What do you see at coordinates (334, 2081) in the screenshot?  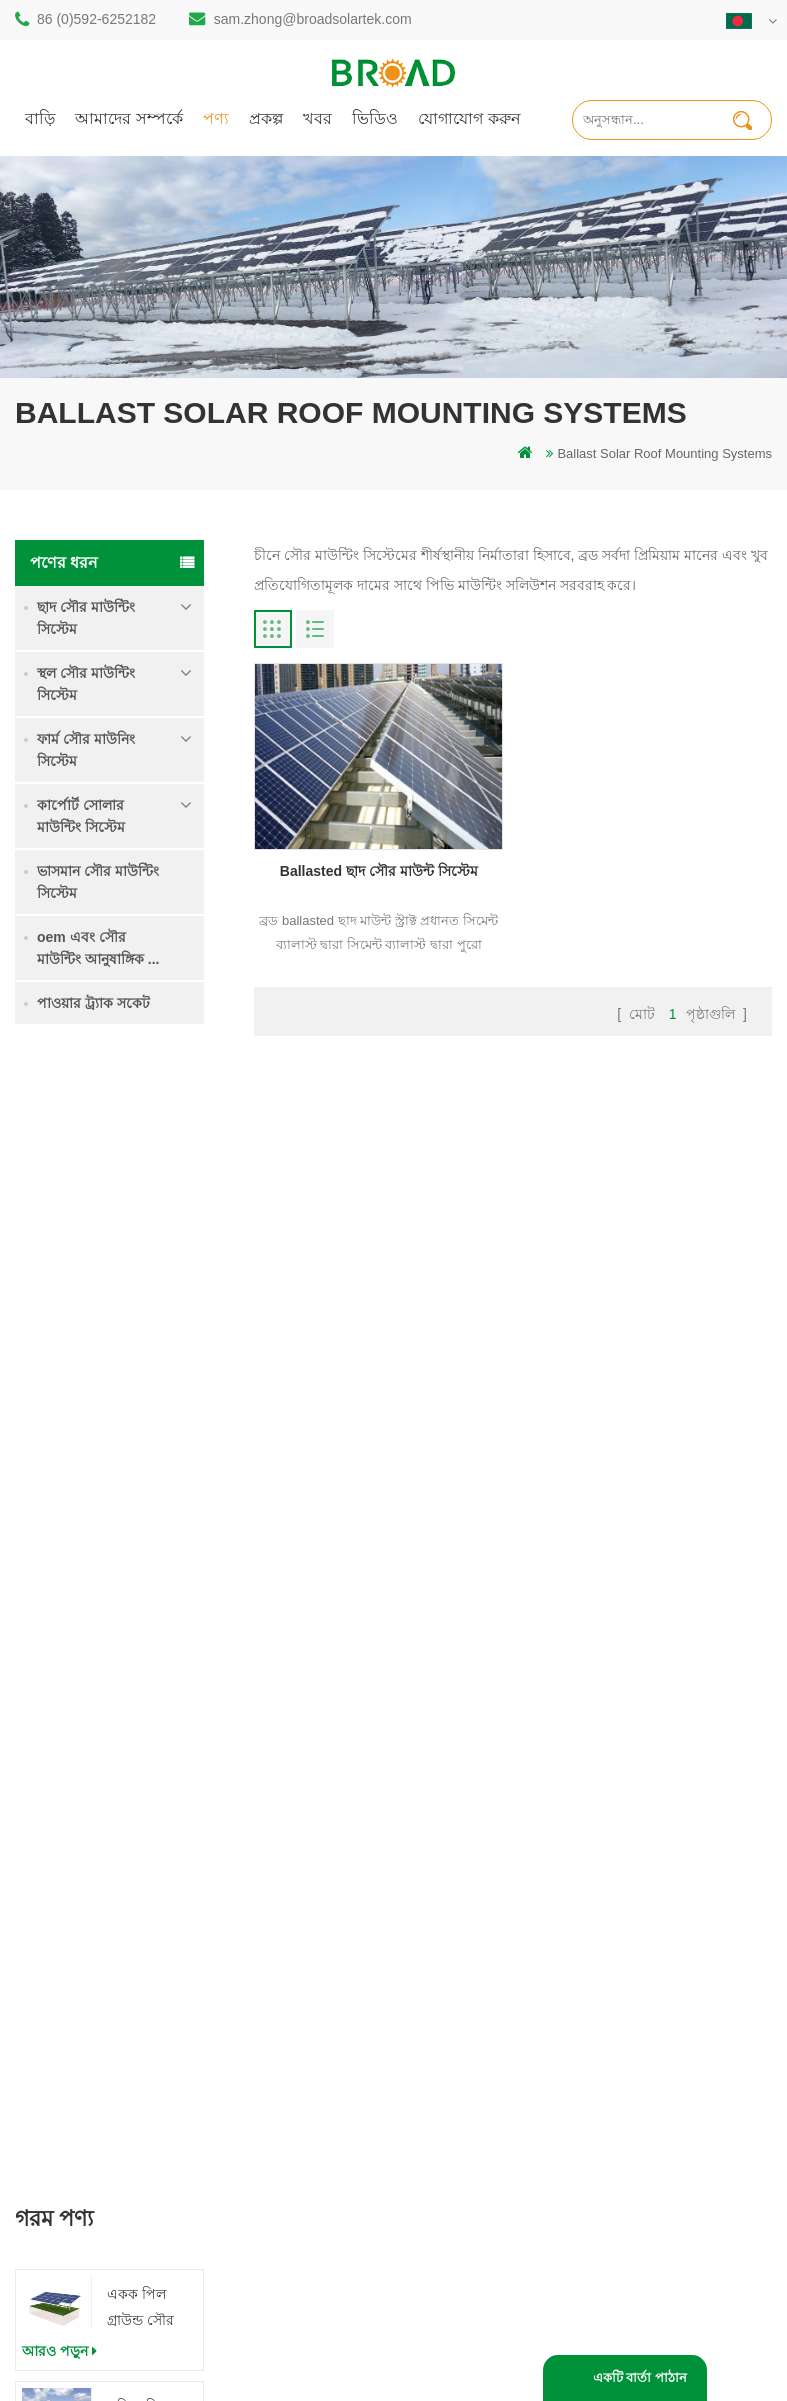 I see `পিভি কৃষি কৃষির জন্য মাউন্ট করে` at bounding box center [334, 2081].